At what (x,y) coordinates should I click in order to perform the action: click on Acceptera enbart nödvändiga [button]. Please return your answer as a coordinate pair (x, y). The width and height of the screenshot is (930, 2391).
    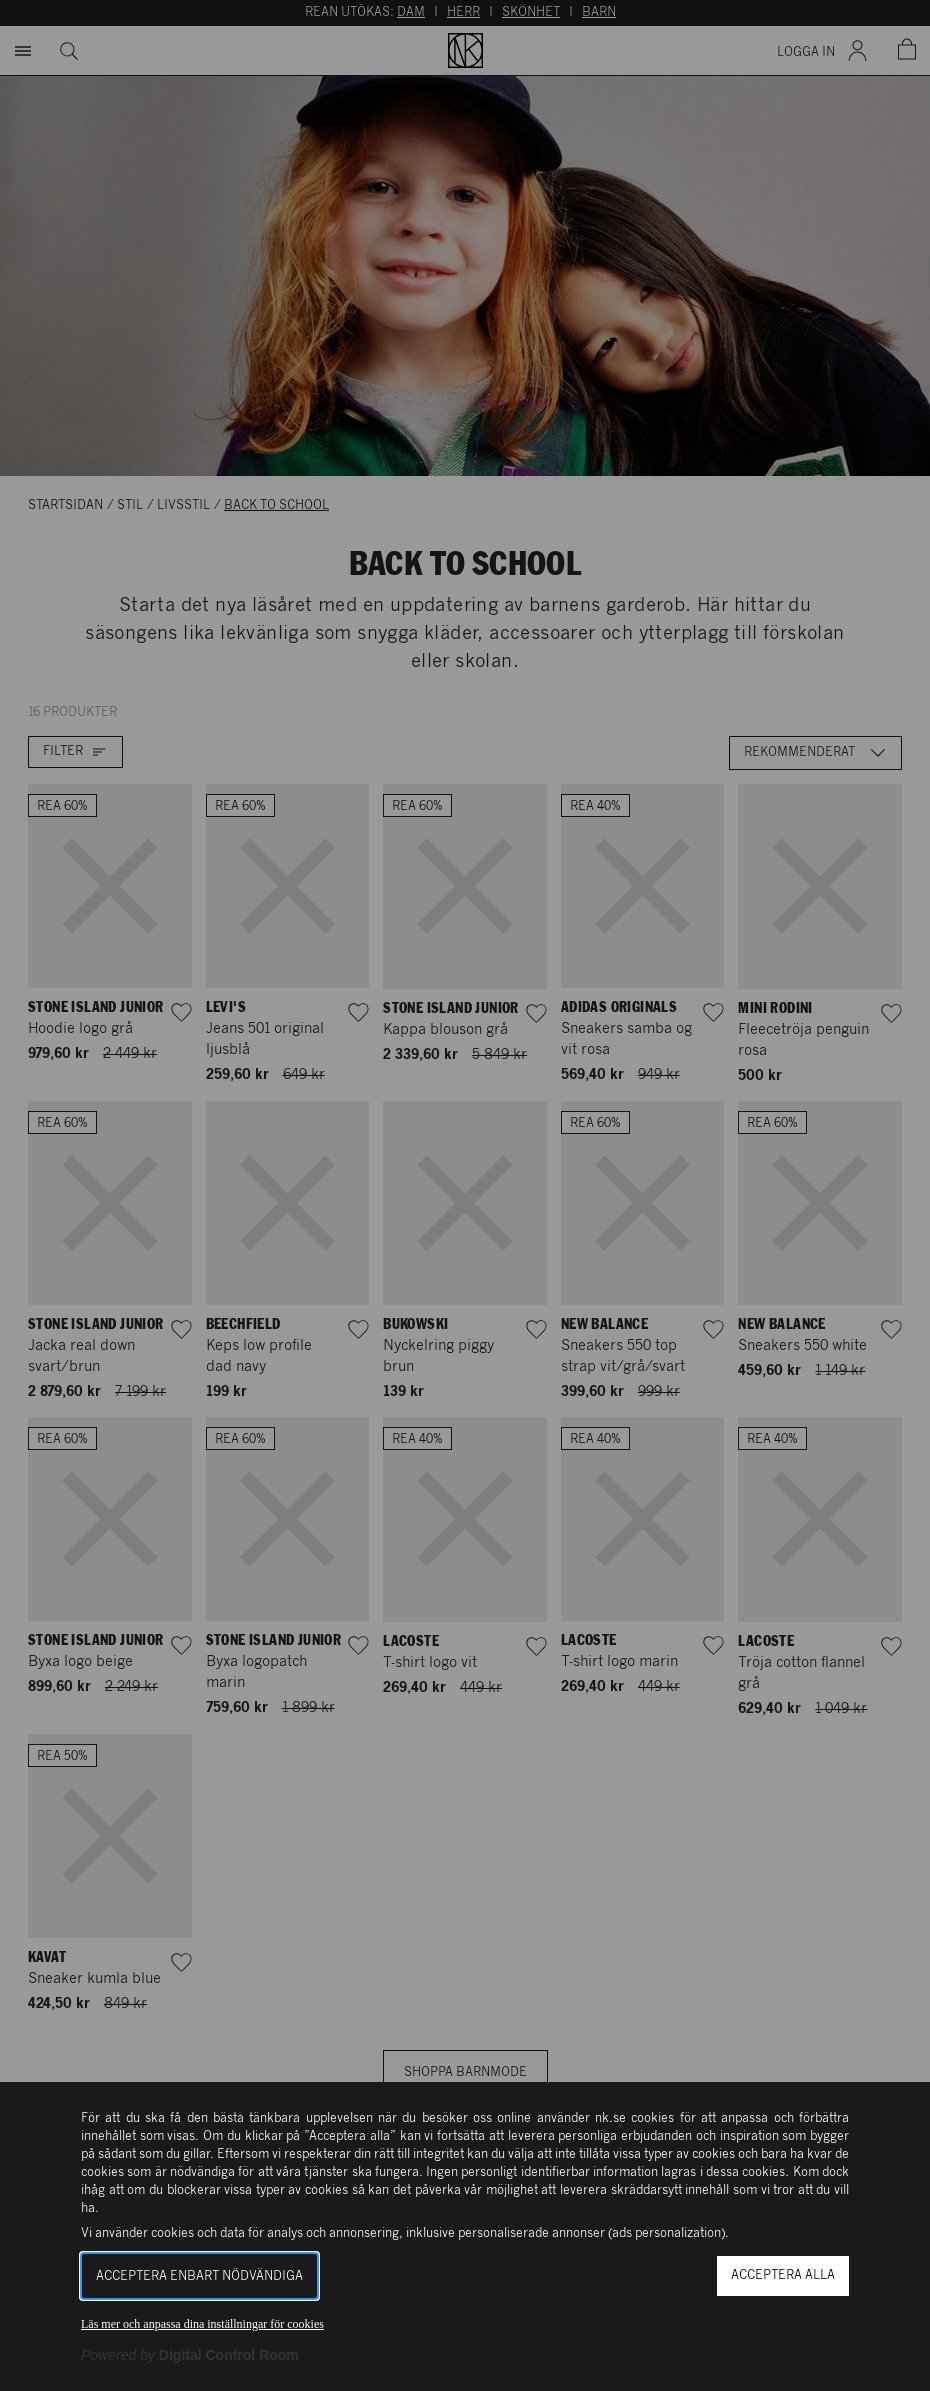
    Looking at the image, I should click on (199, 2276).